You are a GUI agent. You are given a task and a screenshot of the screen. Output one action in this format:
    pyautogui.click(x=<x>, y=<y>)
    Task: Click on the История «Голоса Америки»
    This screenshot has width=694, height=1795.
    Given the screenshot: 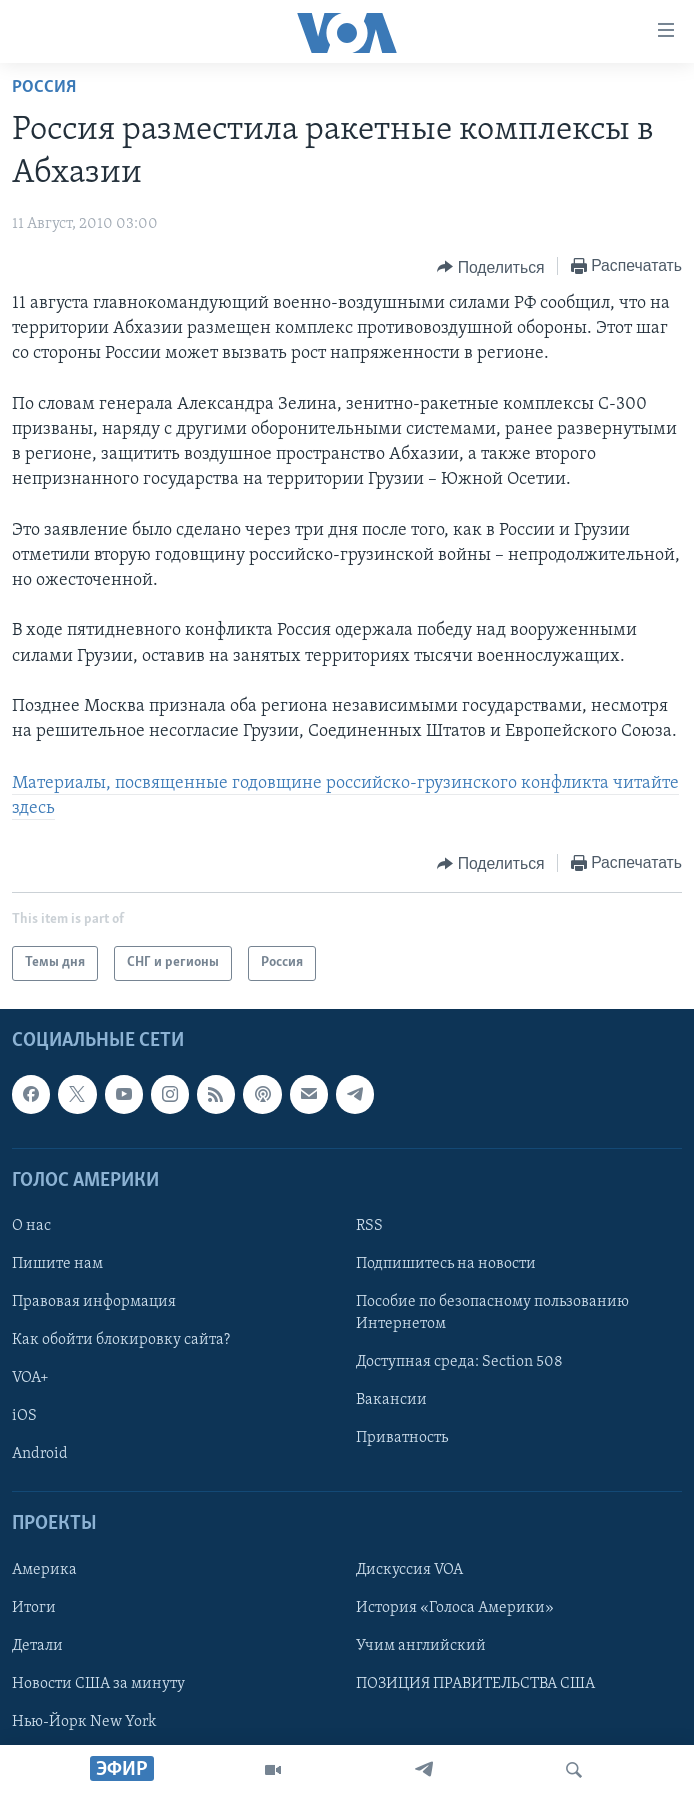 What is the action you would take?
    pyautogui.click(x=455, y=1607)
    